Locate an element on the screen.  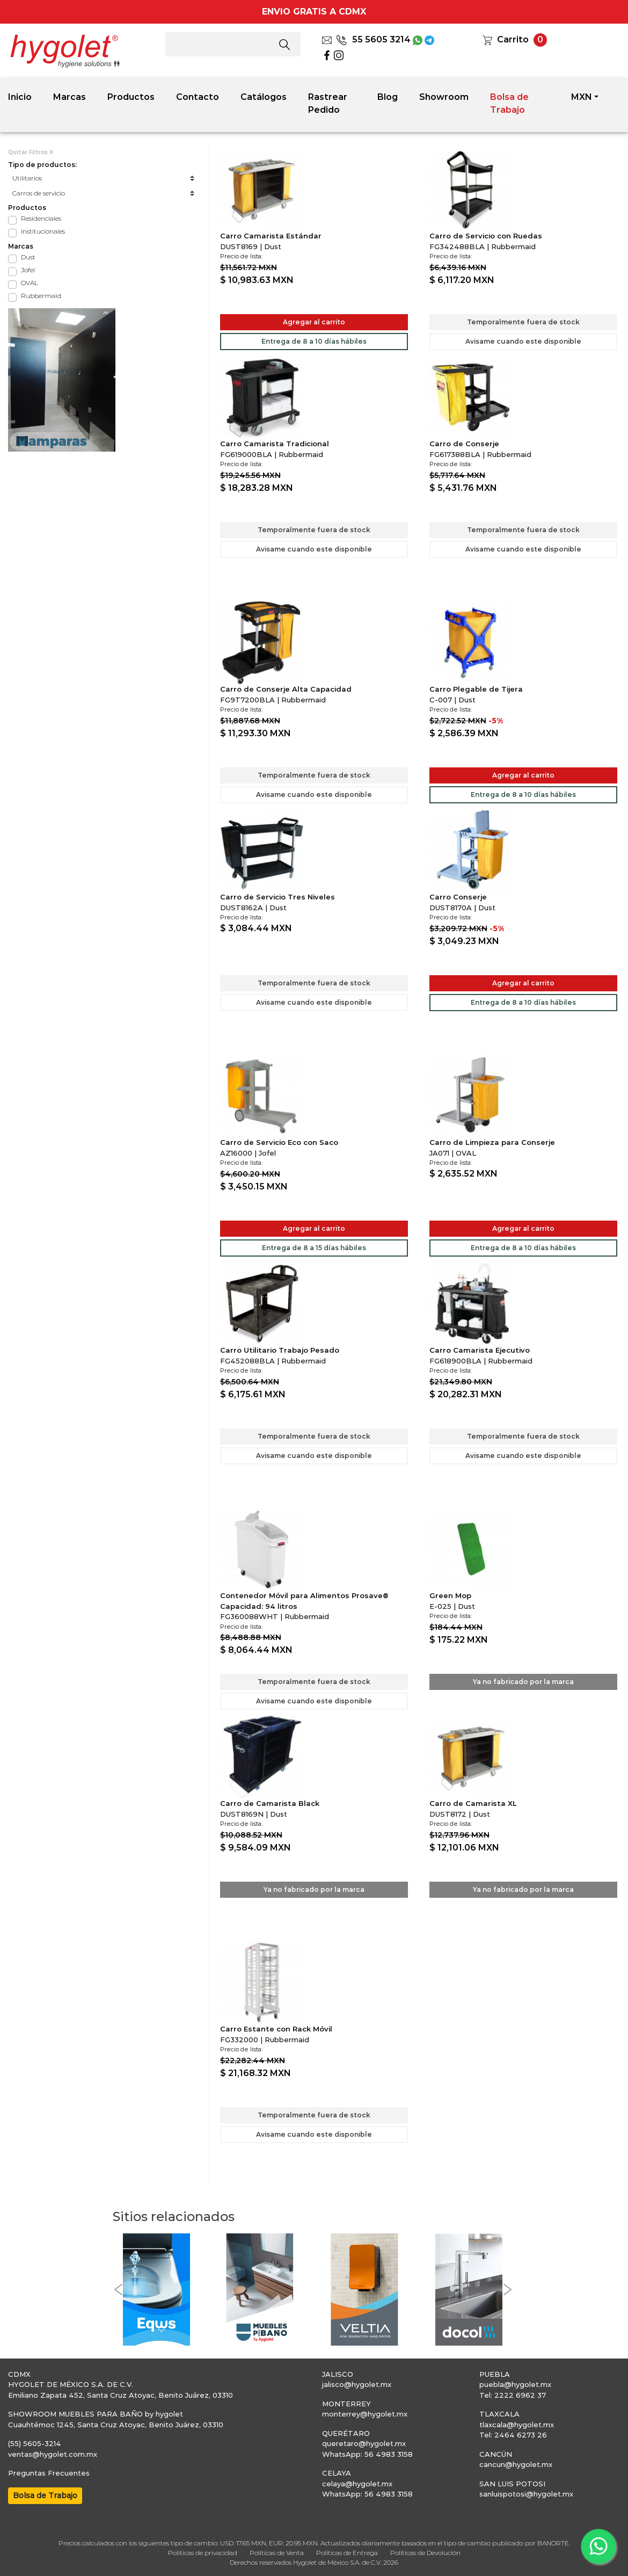
Institucionales is located at coordinates (43, 231).